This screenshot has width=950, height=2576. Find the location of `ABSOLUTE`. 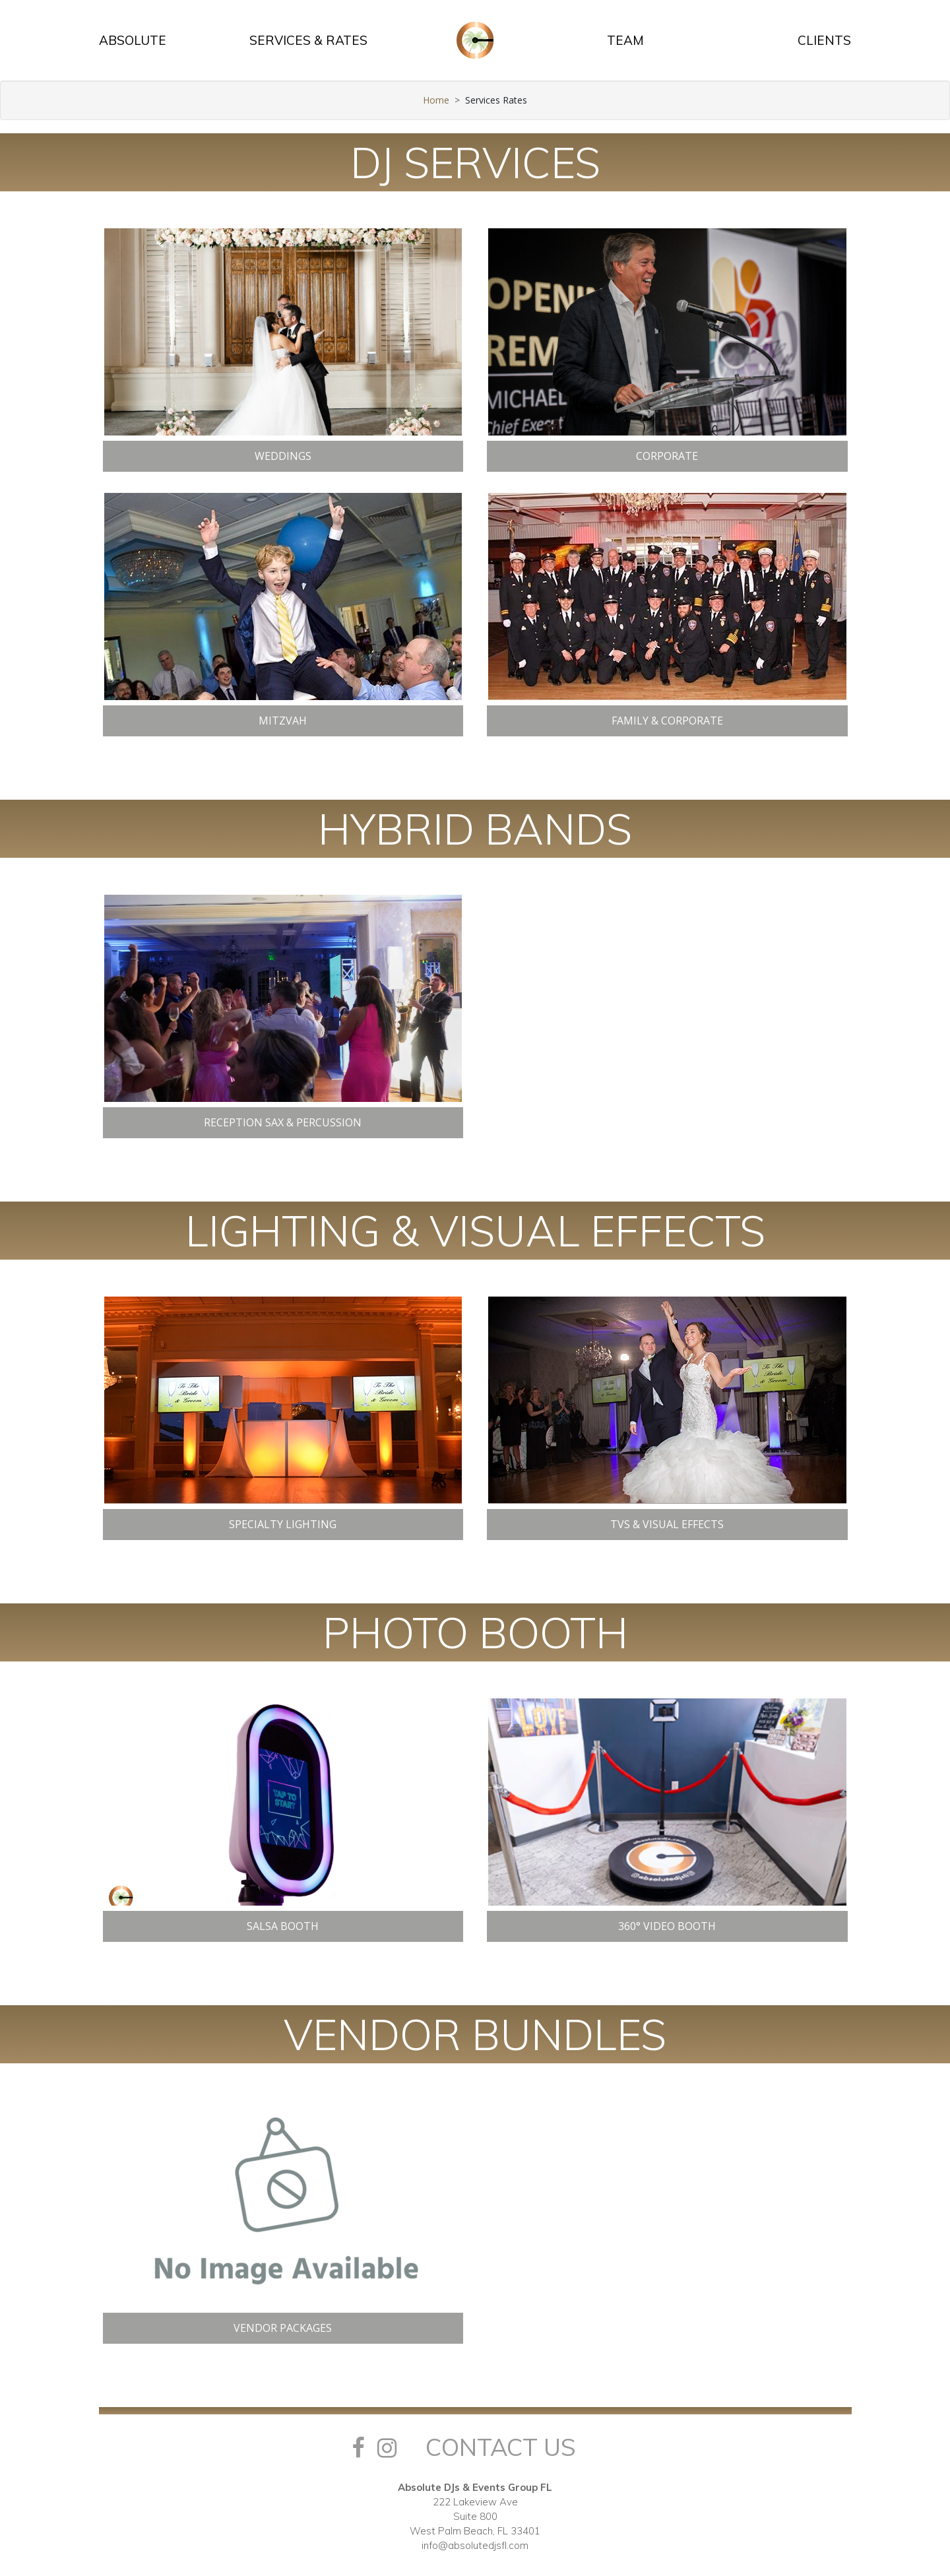

ABSOLUTE is located at coordinates (132, 40).